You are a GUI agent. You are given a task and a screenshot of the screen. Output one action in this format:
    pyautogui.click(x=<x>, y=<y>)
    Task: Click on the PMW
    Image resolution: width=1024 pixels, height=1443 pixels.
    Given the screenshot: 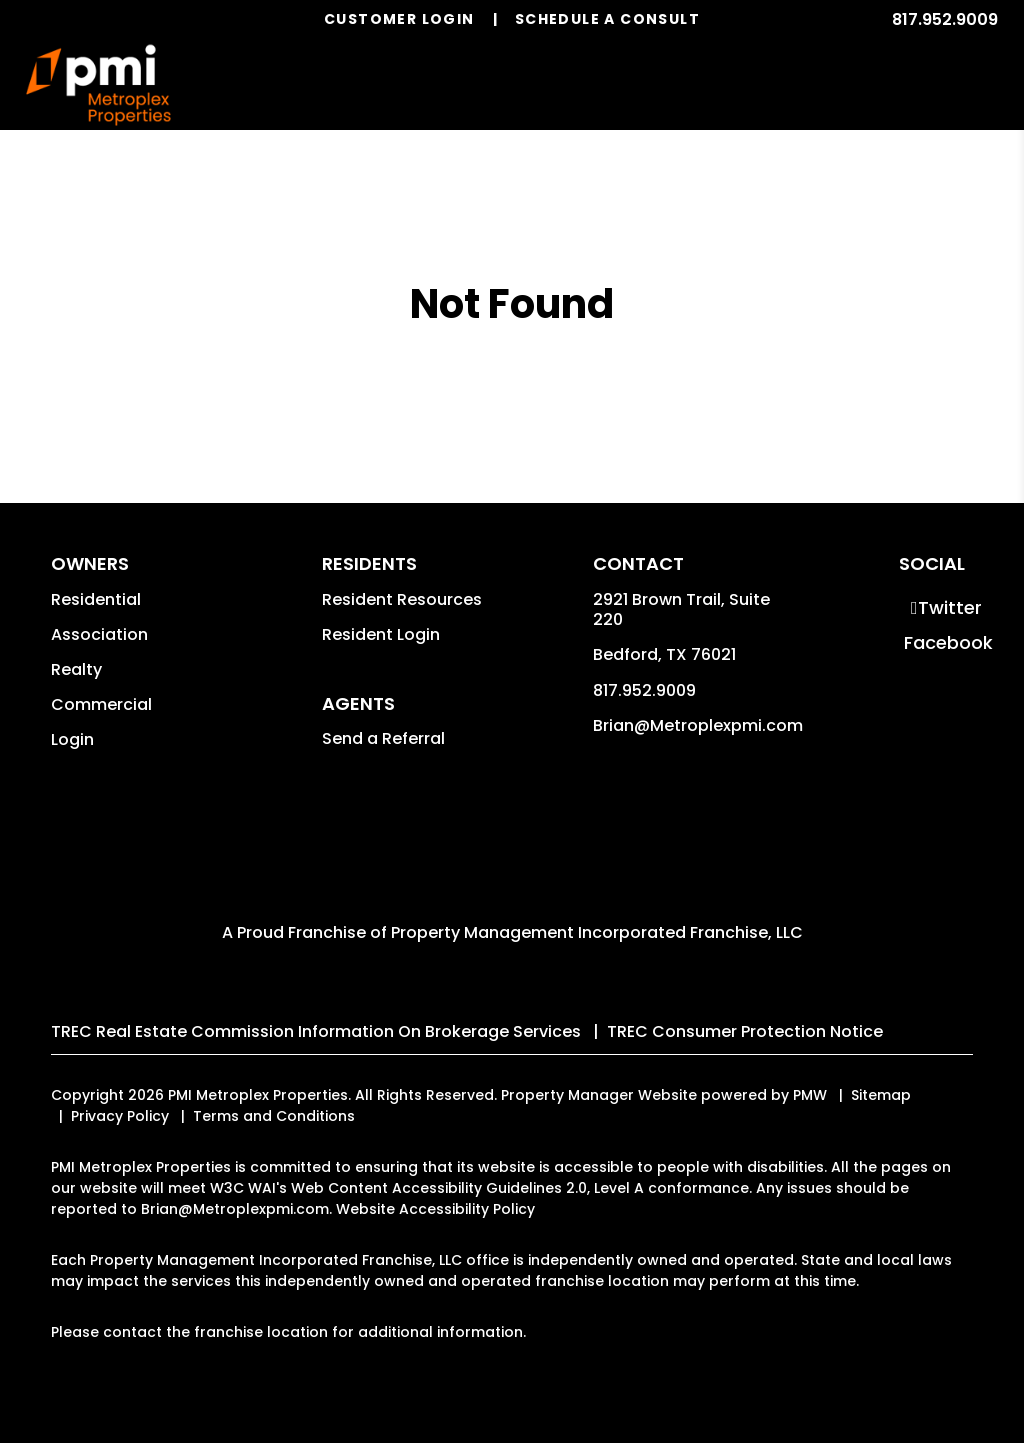 What is the action you would take?
    pyautogui.click(x=810, y=1095)
    